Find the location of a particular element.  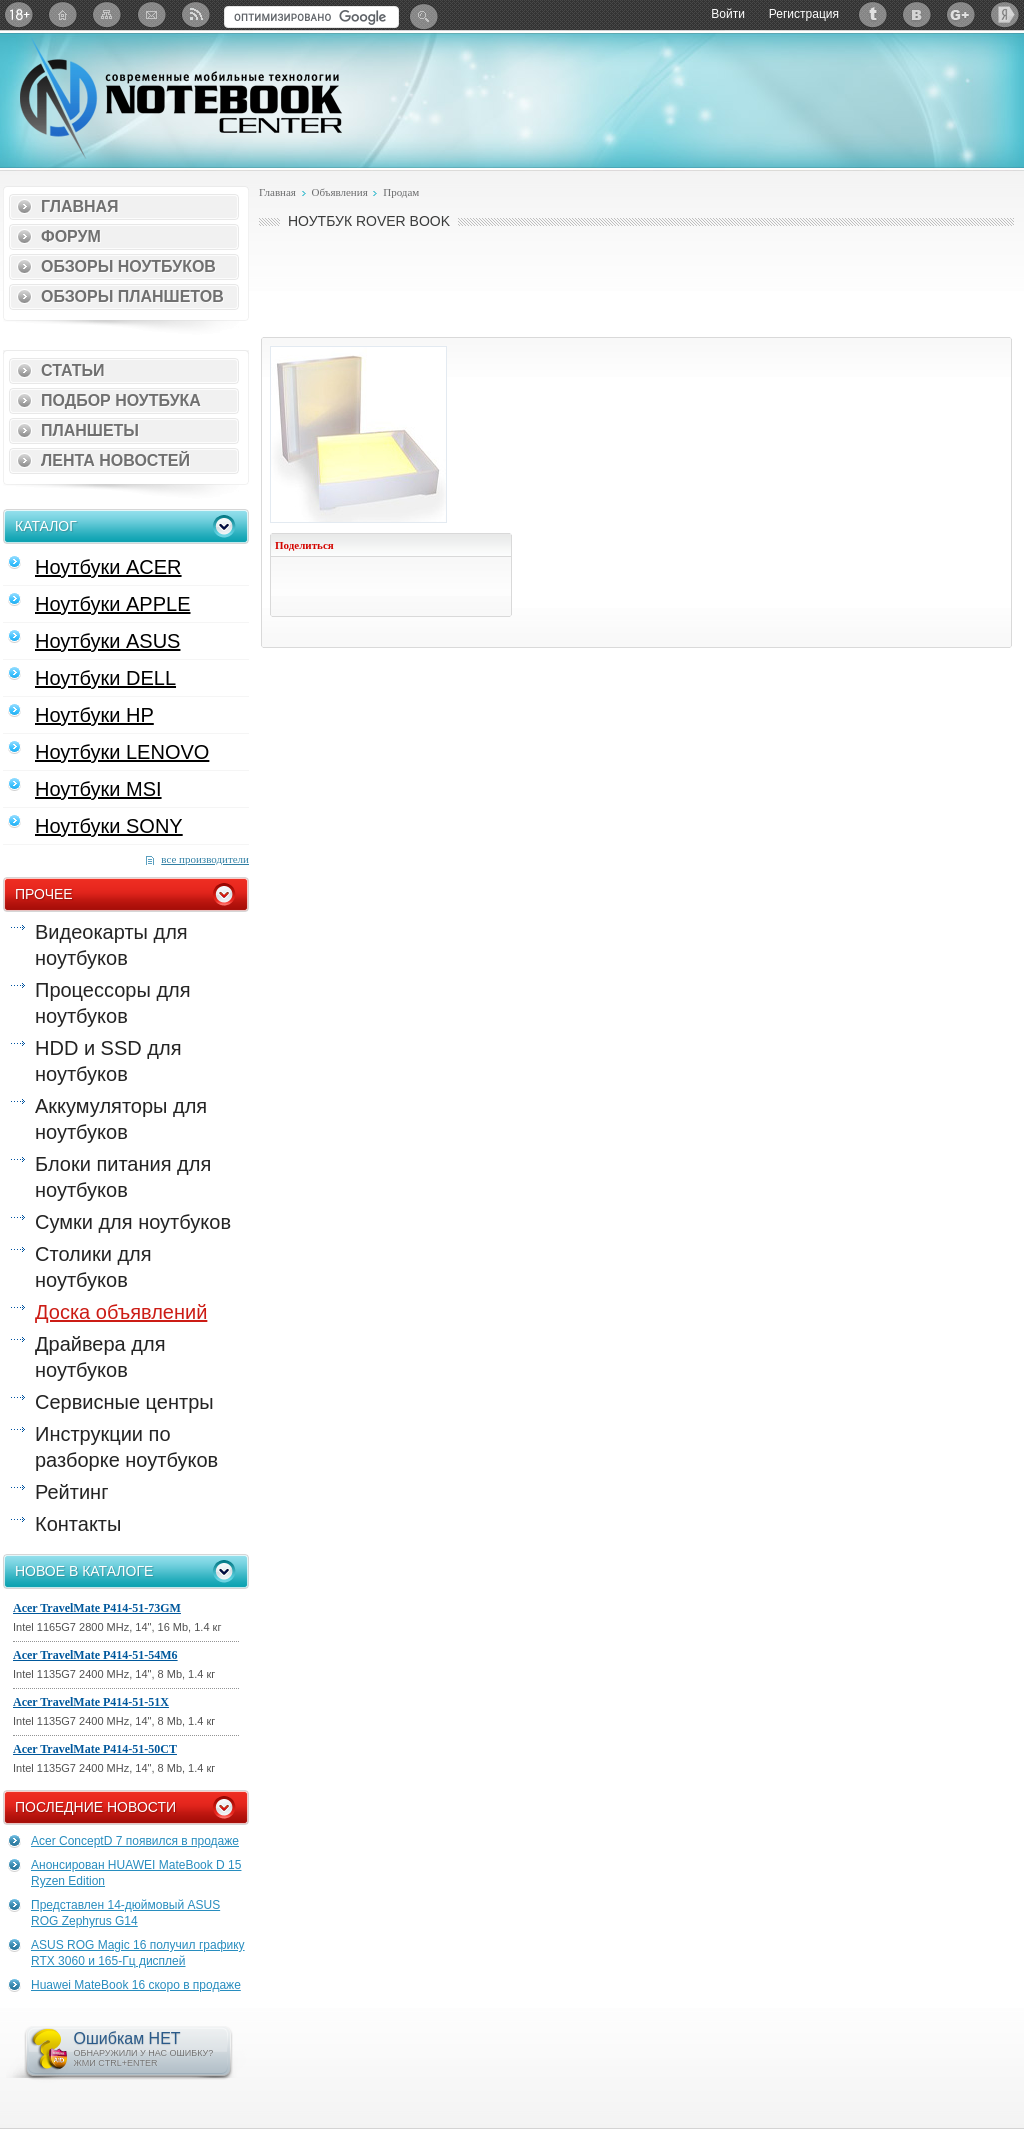

Сумки для ноутбуков is located at coordinates (133, 1222).